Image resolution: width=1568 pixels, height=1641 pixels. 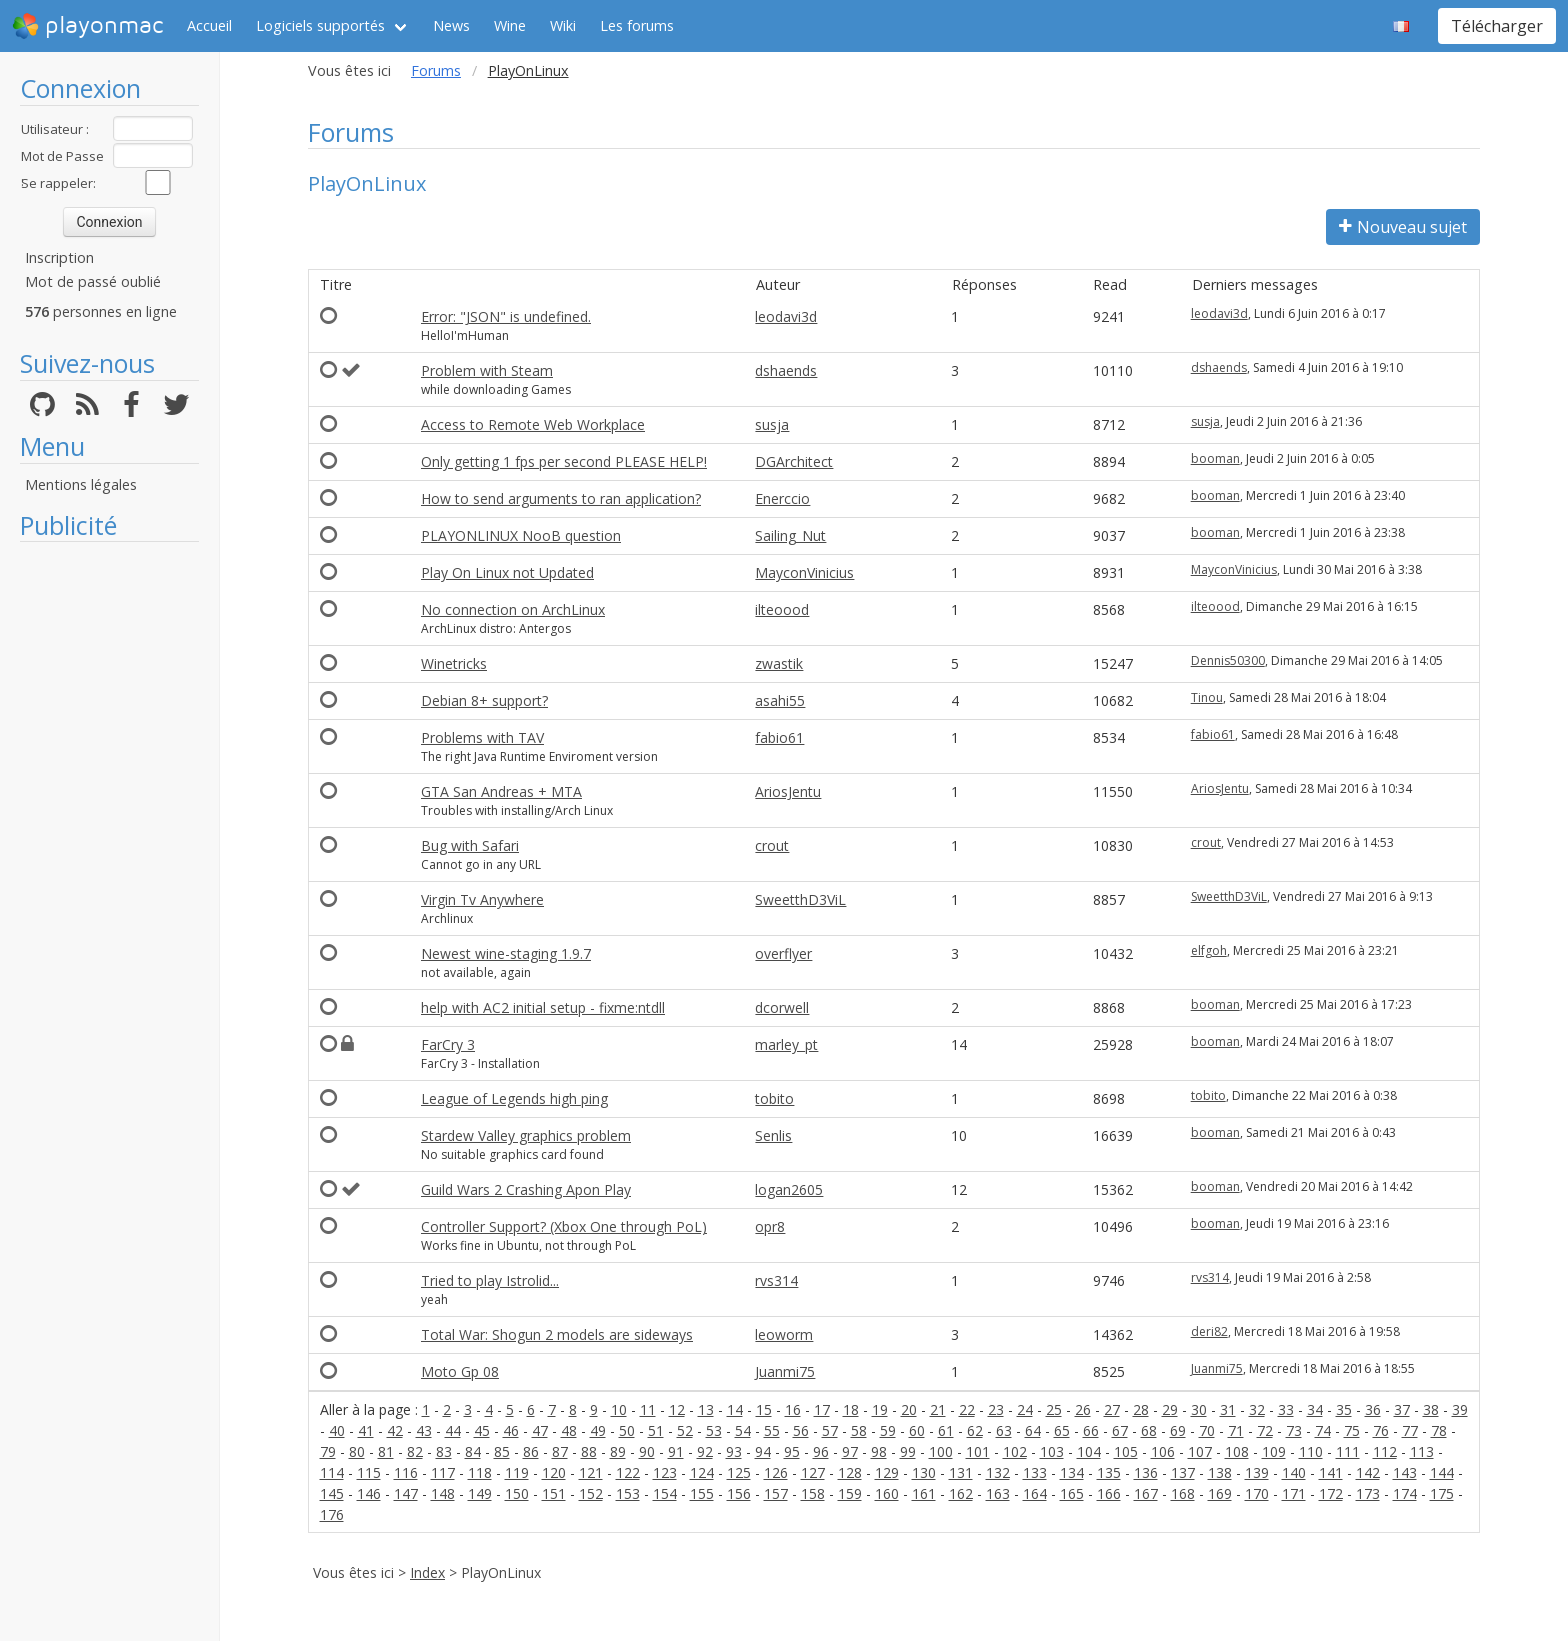 I want to click on 99, so click(x=908, y=1451).